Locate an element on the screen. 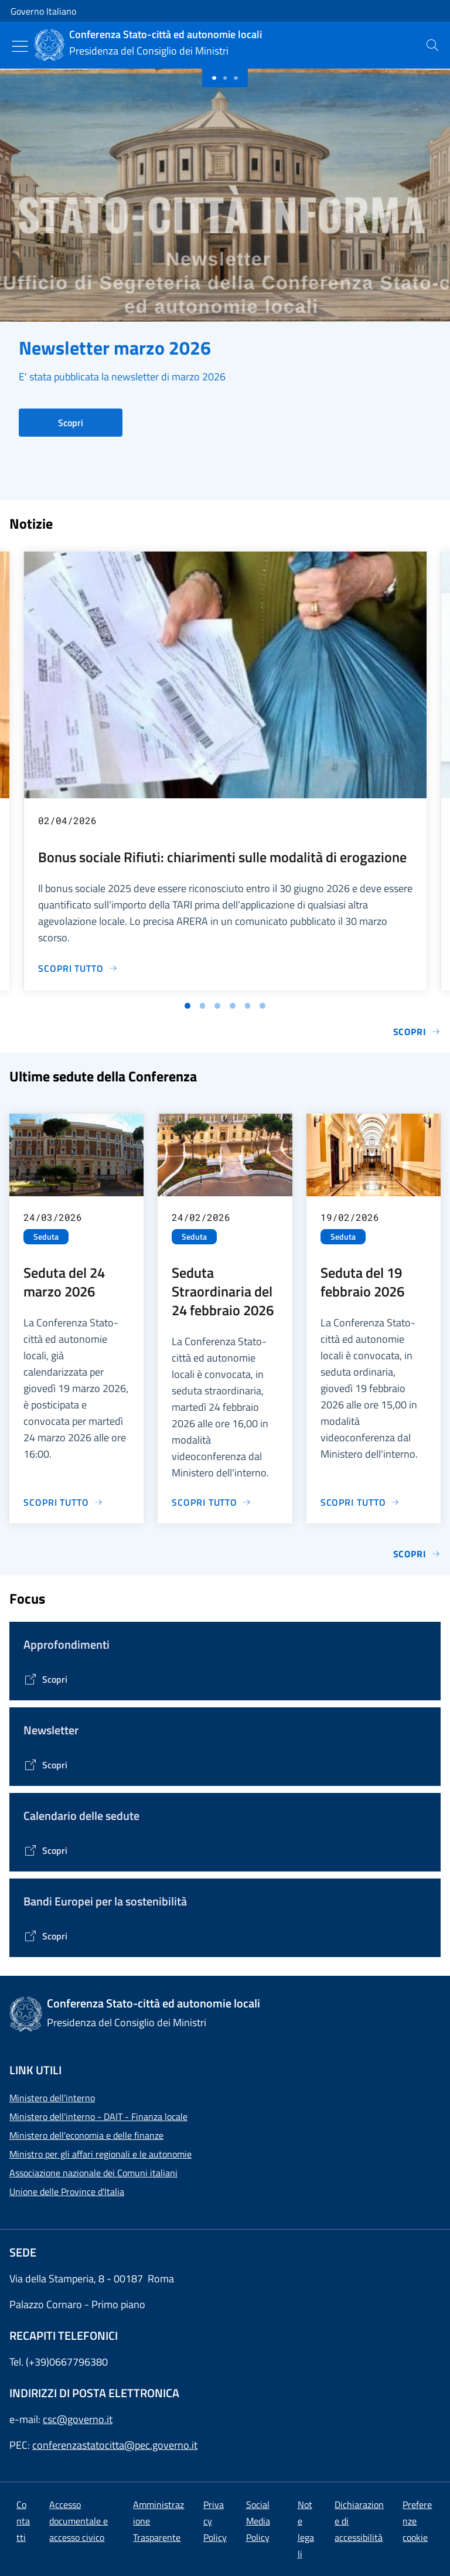 The image size is (450, 2576). [Slide 0] is located at coordinates (214, 78).